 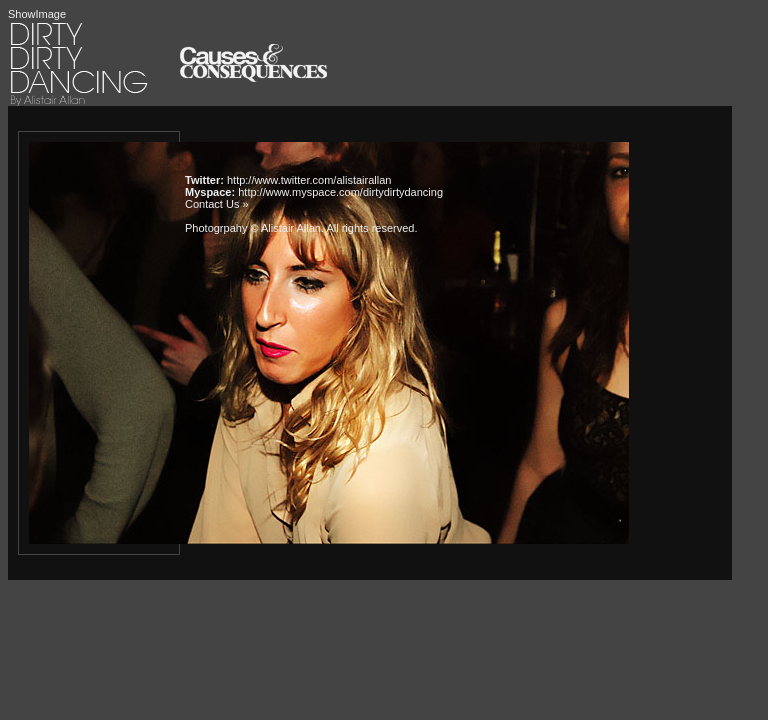 I want to click on Photogrpahy © Alistair Allan, so click(x=253, y=228).